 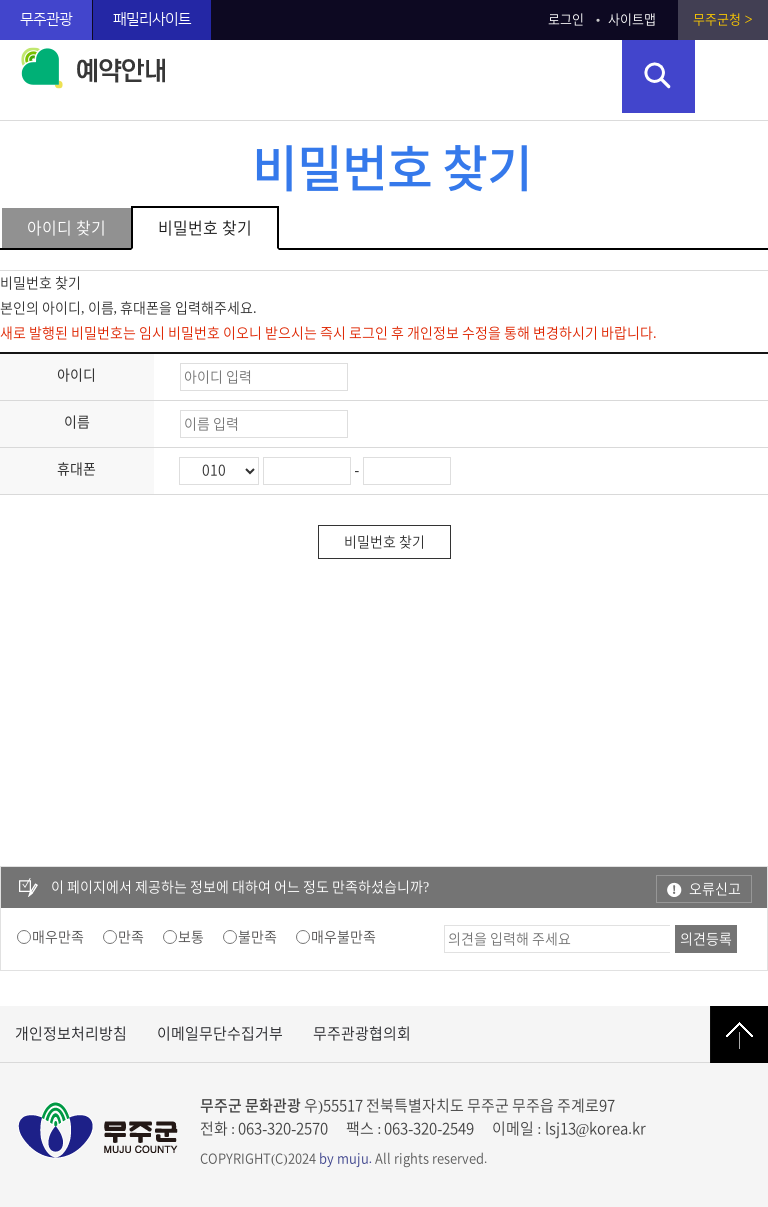 I want to click on 무주관광, so click(x=46, y=19).